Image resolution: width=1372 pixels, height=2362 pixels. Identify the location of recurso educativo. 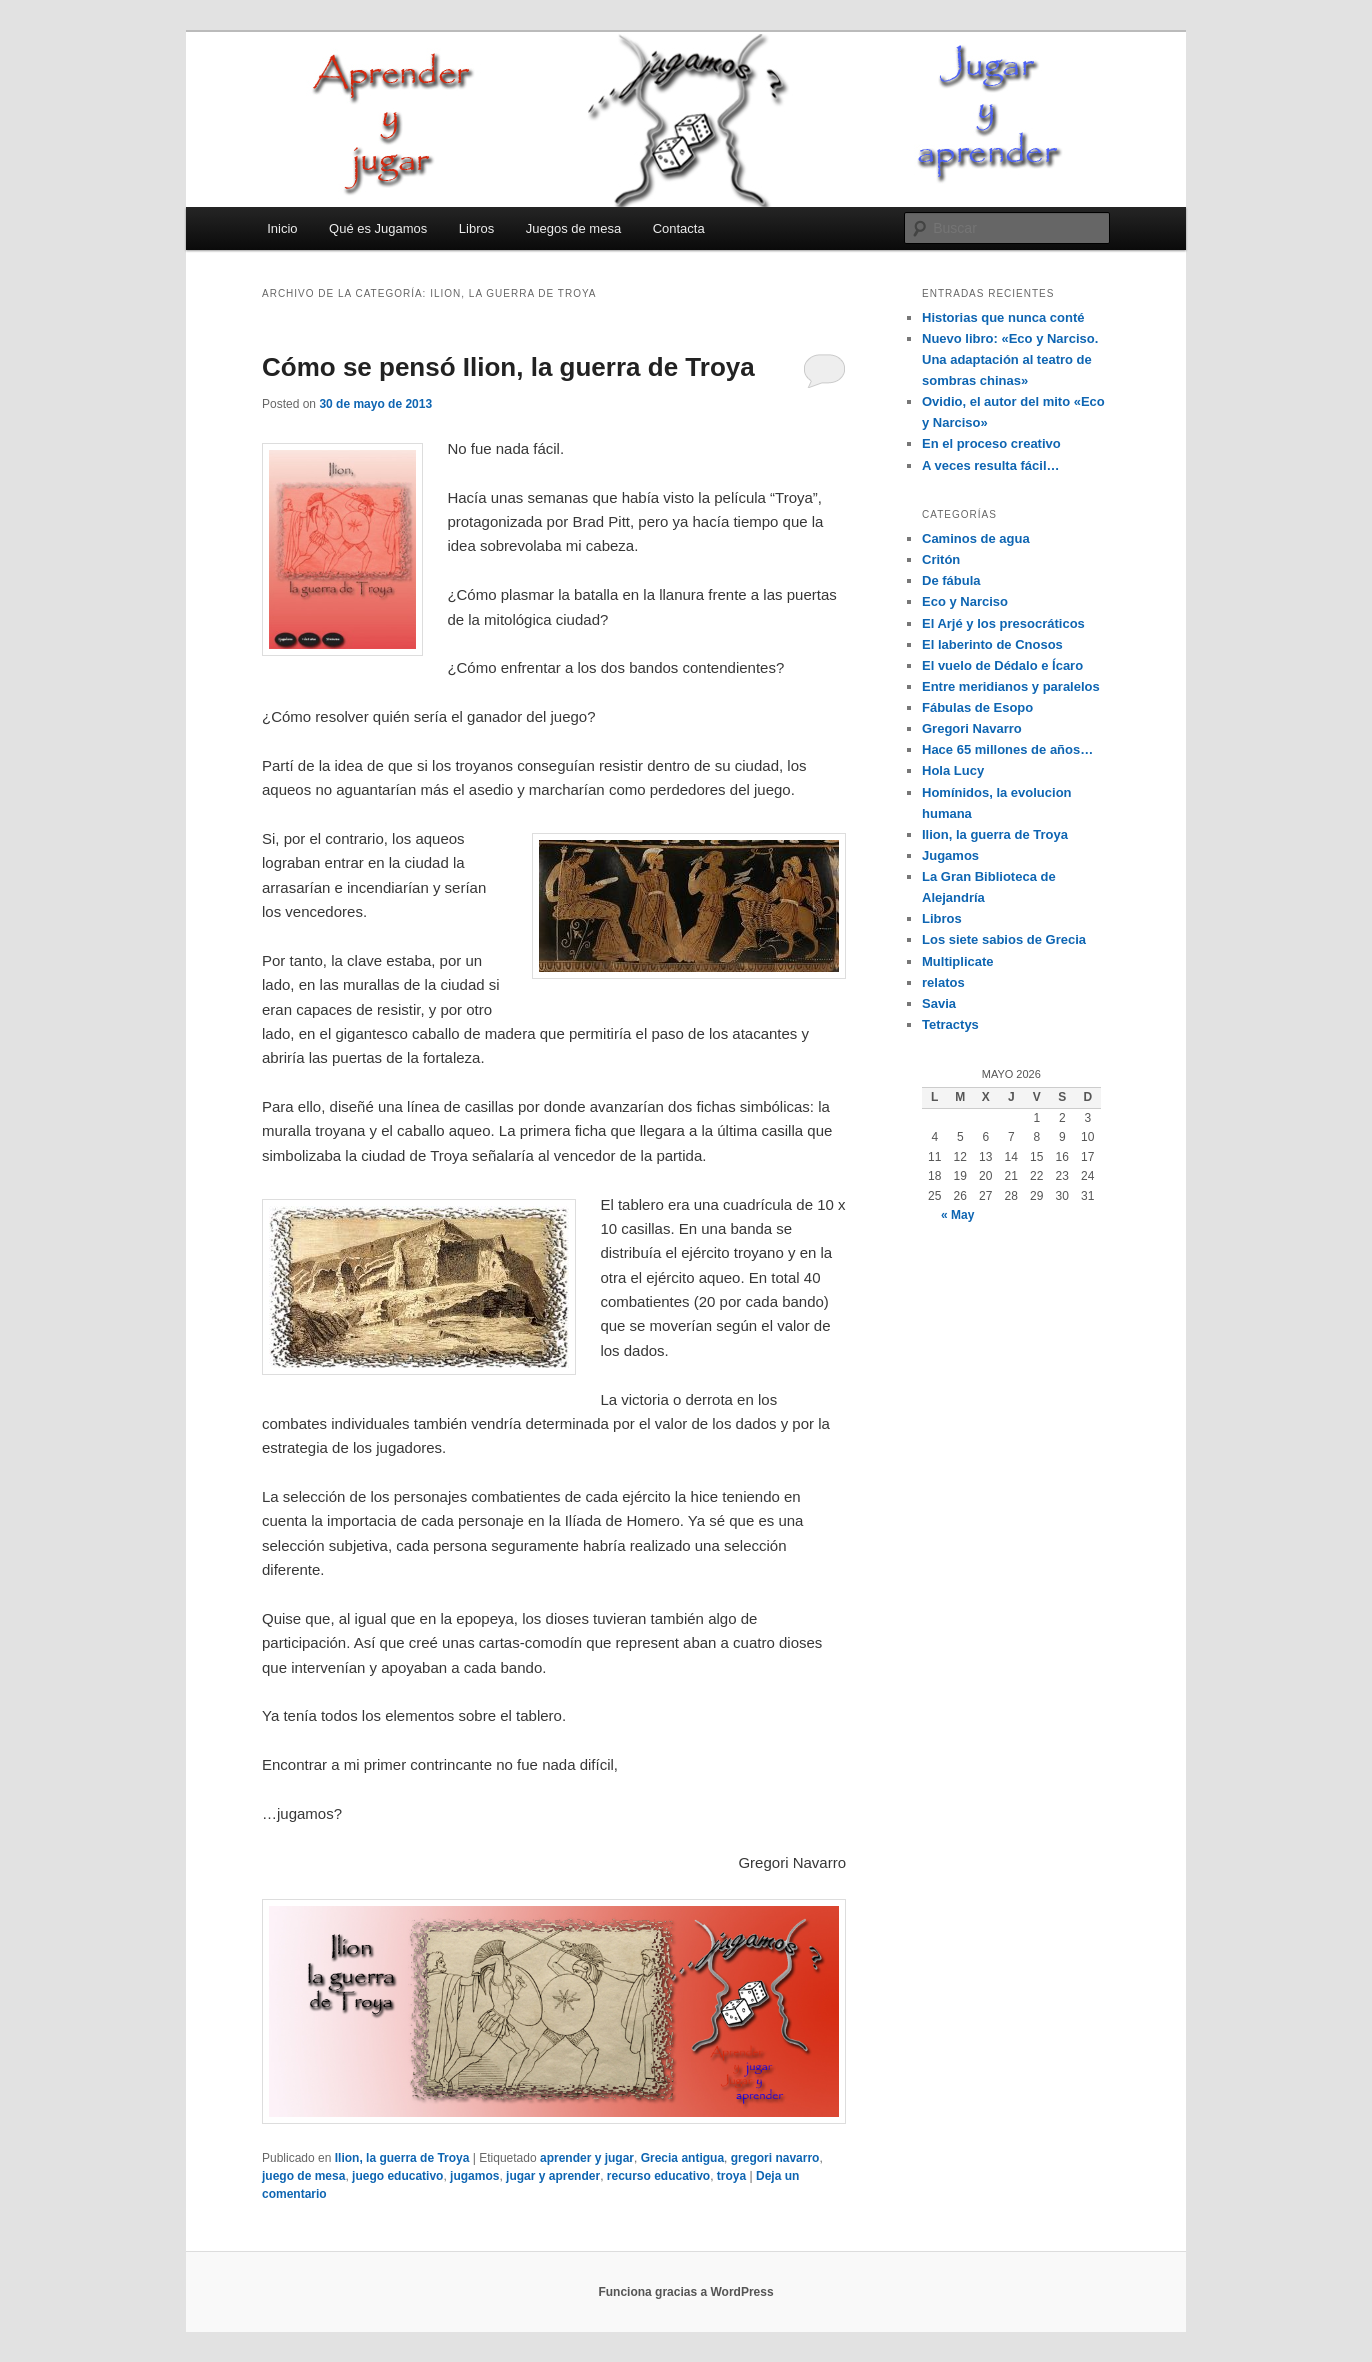
(658, 2176).